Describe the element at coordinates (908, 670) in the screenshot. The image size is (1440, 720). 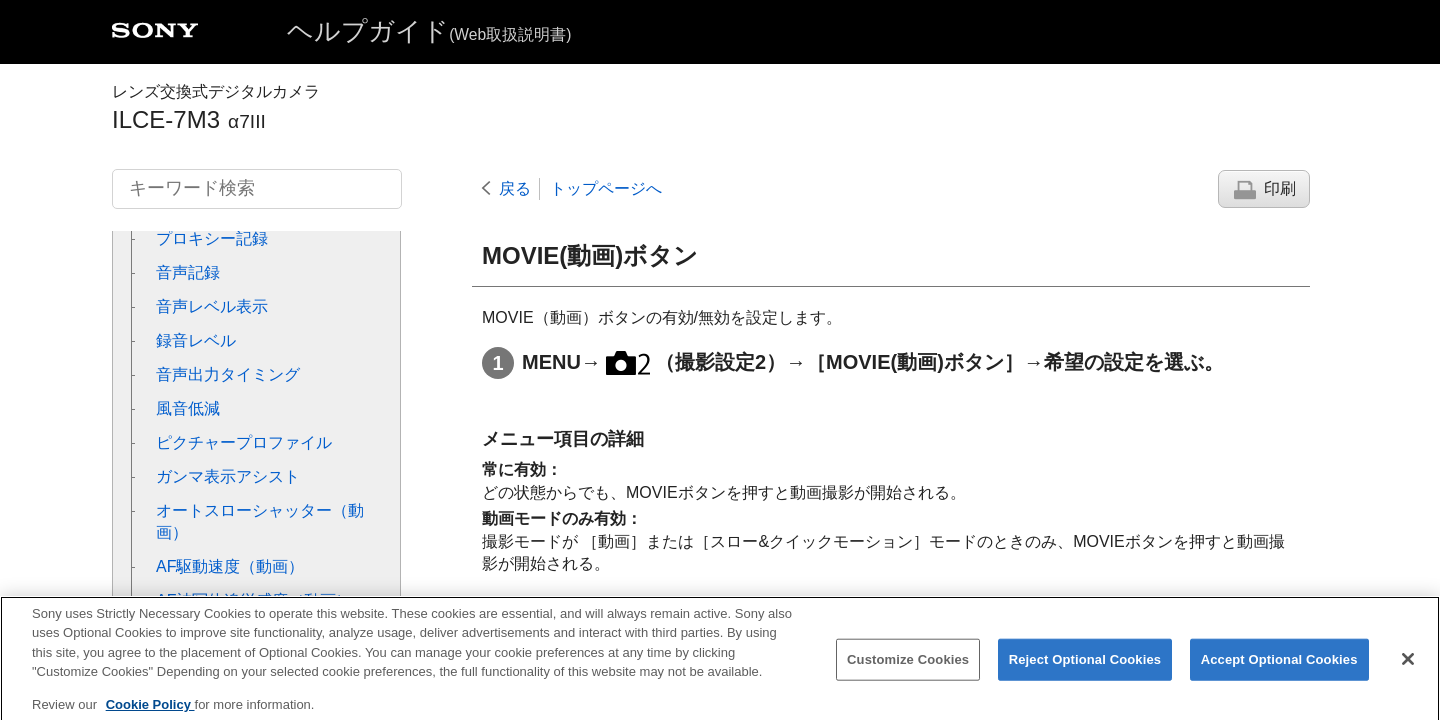
I see `Customize Cookies` at that location.